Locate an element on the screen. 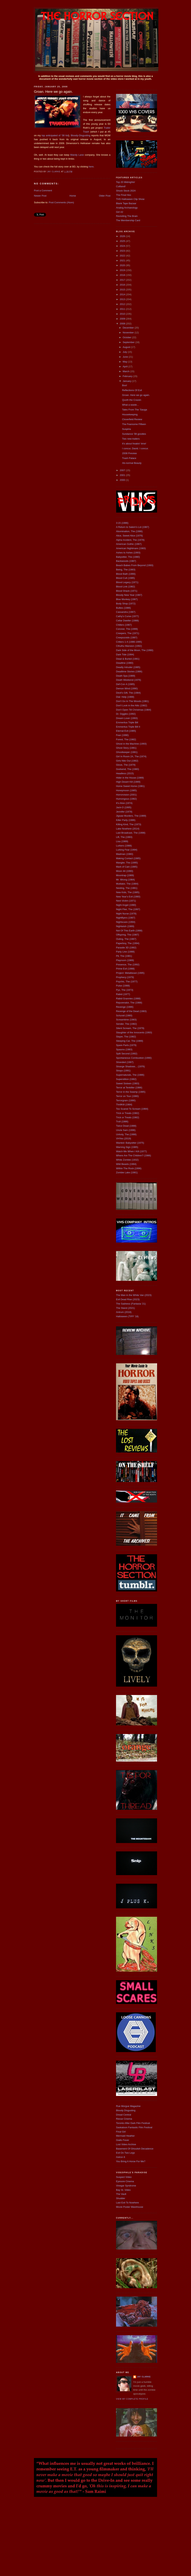 This screenshot has width=191, height=2576. Deadline (1980) is located at coordinates (124, 662).